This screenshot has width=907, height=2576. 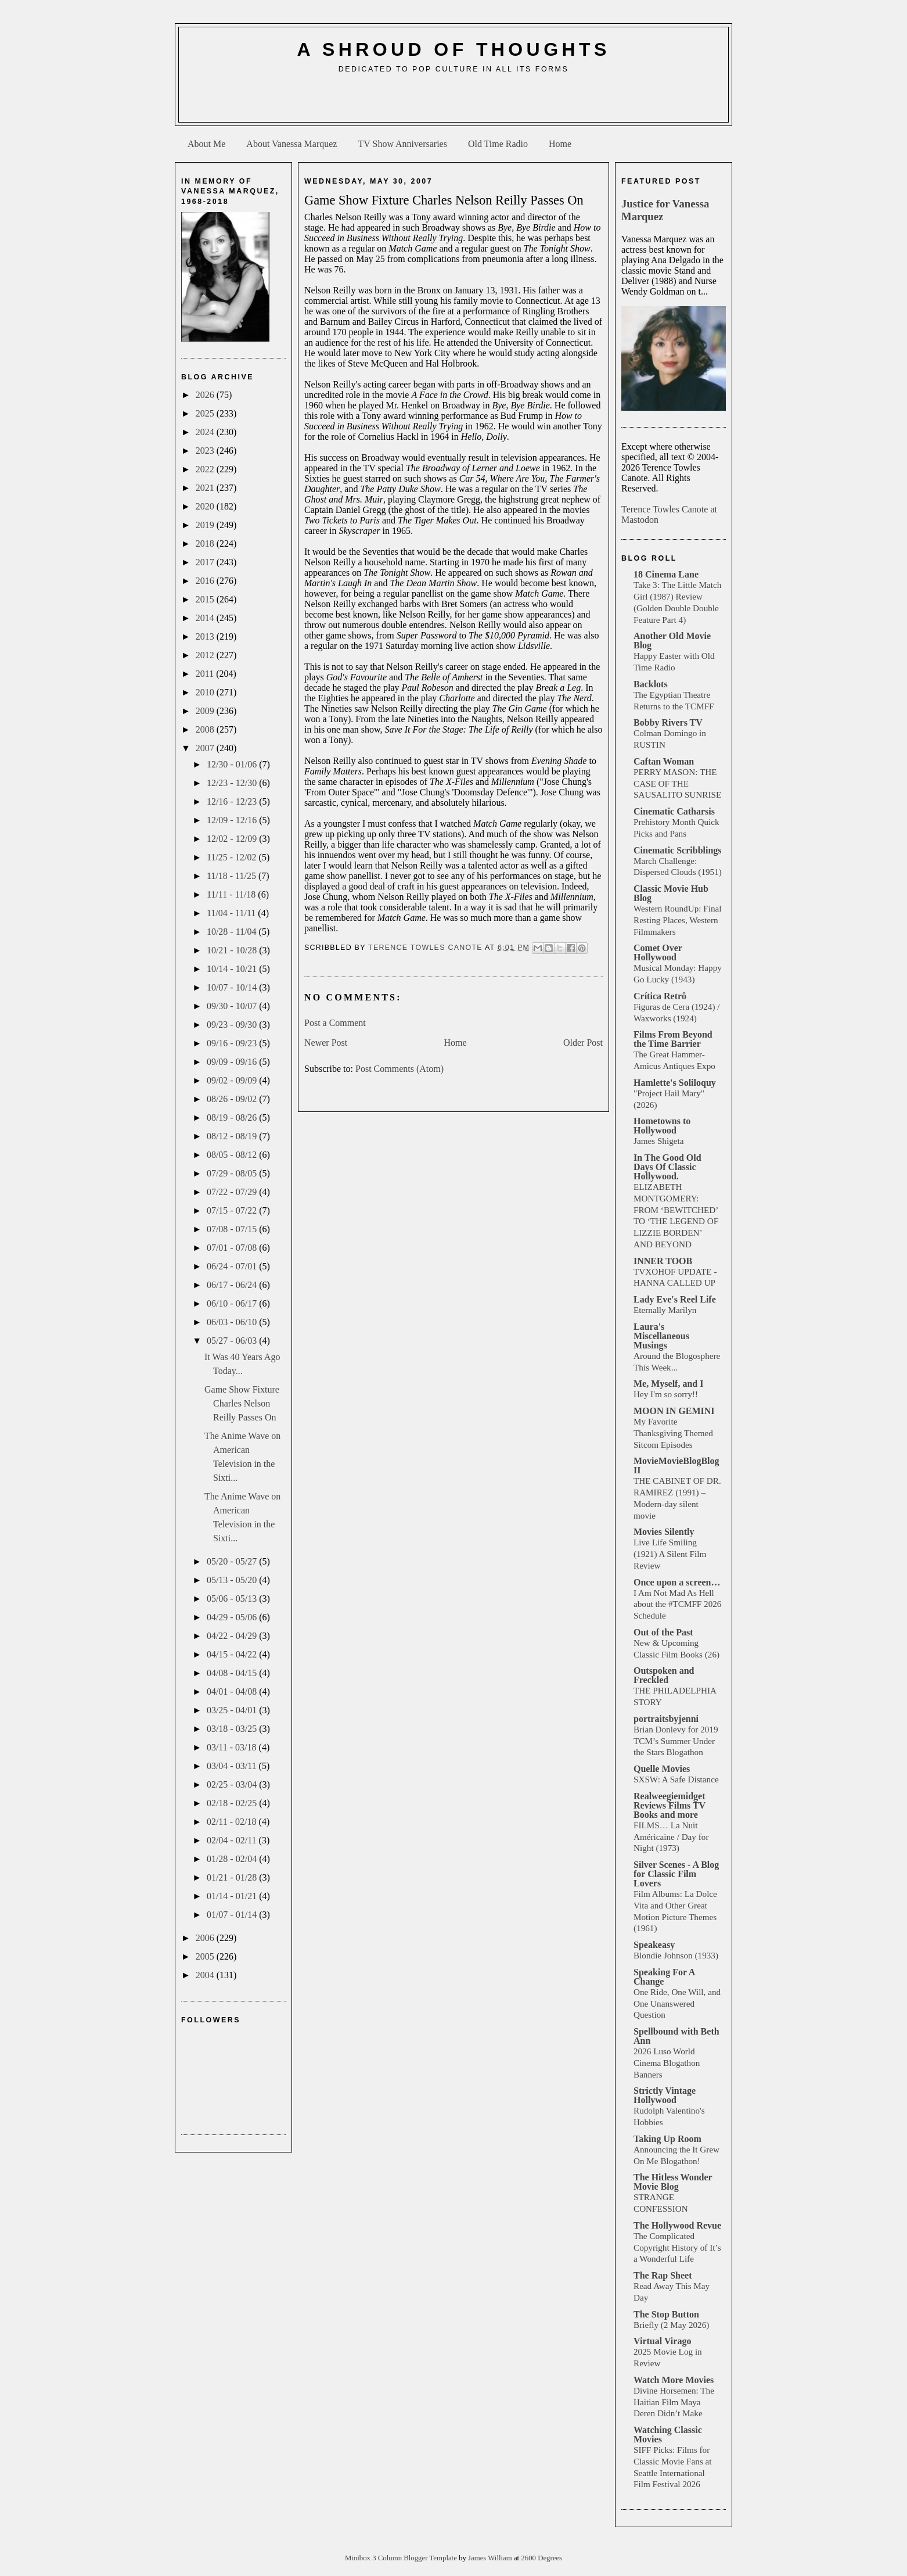 What do you see at coordinates (233, 1561) in the screenshot?
I see `05/20 - 05/27` at bounding box center [233, 1561].